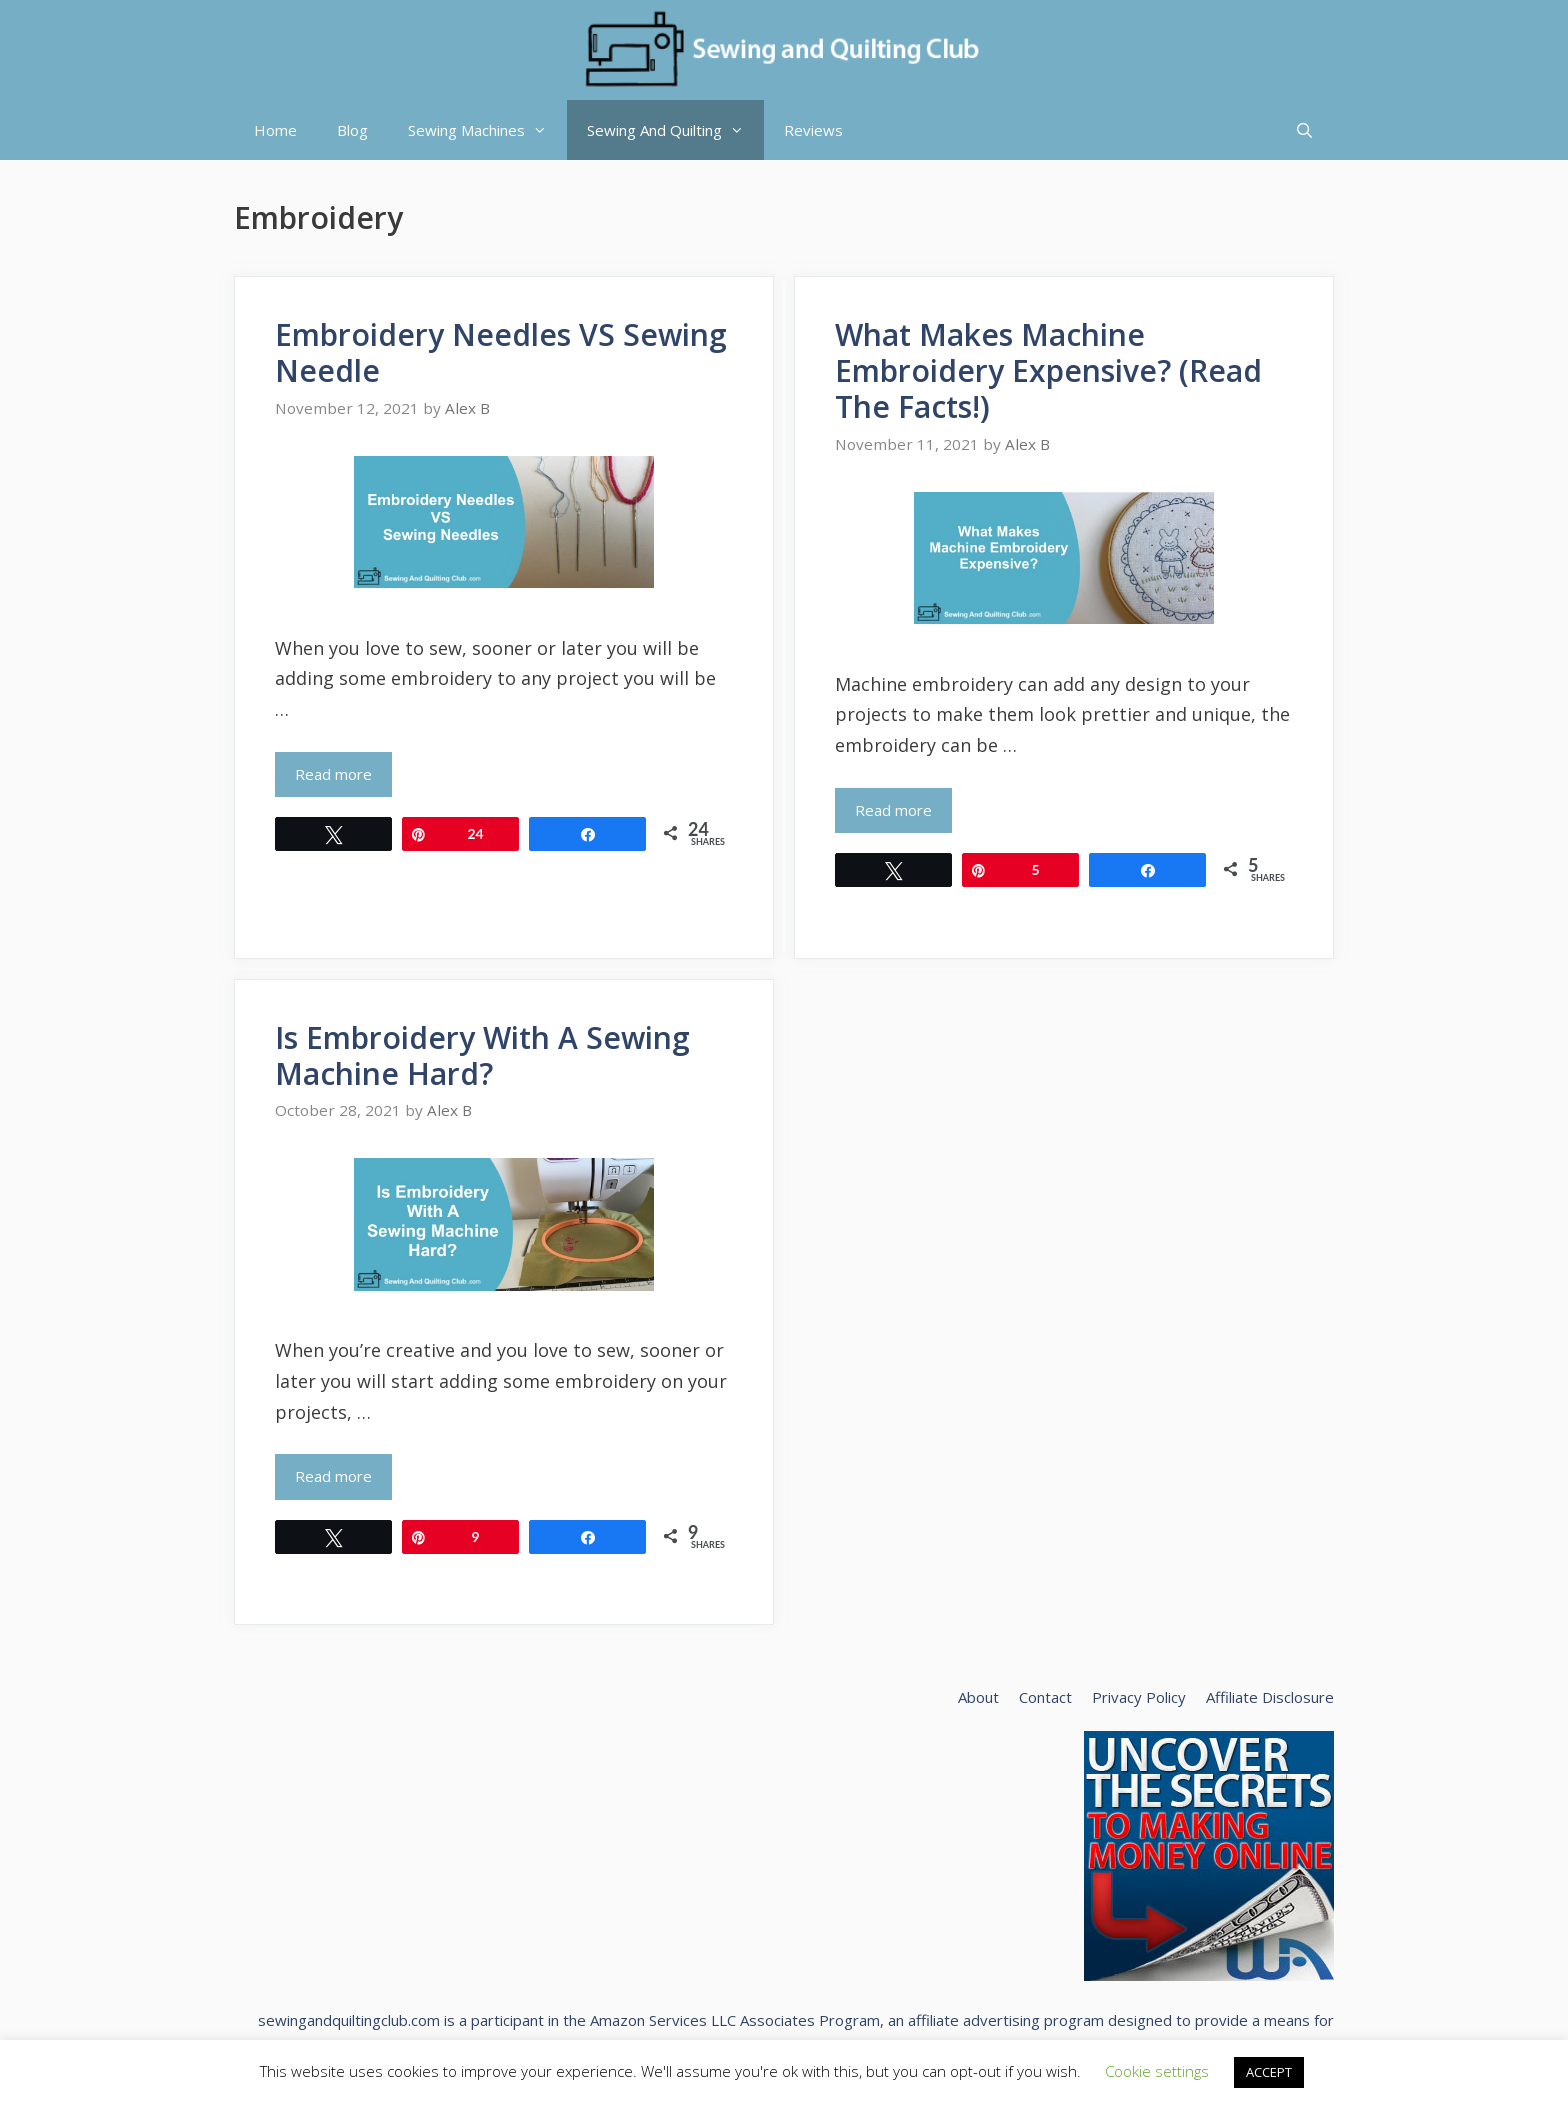  What do you see at coordinates (1139, 1697) in the screenshot?
I see `Privacy Policy` at bounding box center [1139, 1697].